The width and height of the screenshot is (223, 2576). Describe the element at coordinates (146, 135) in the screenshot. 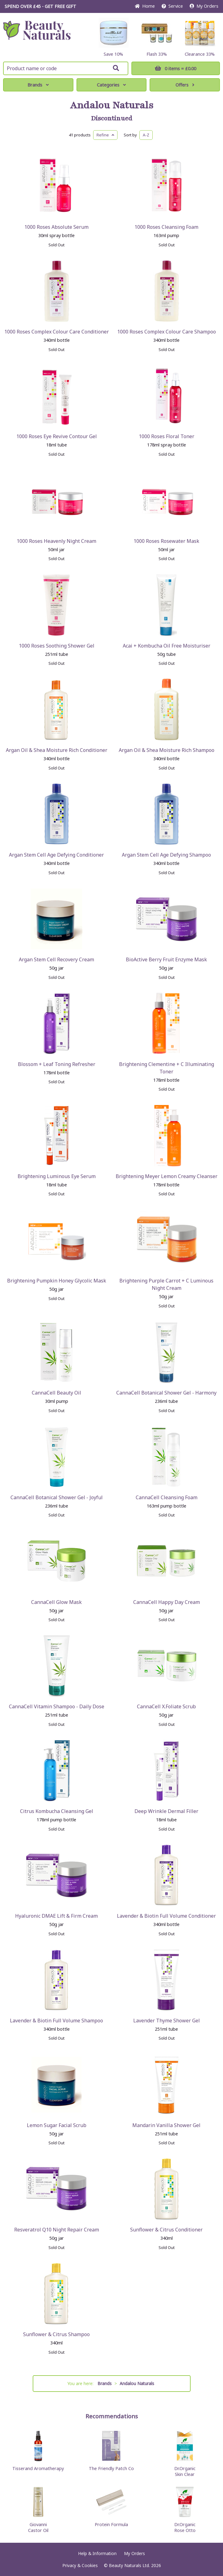

I see `A-Z` at that location.